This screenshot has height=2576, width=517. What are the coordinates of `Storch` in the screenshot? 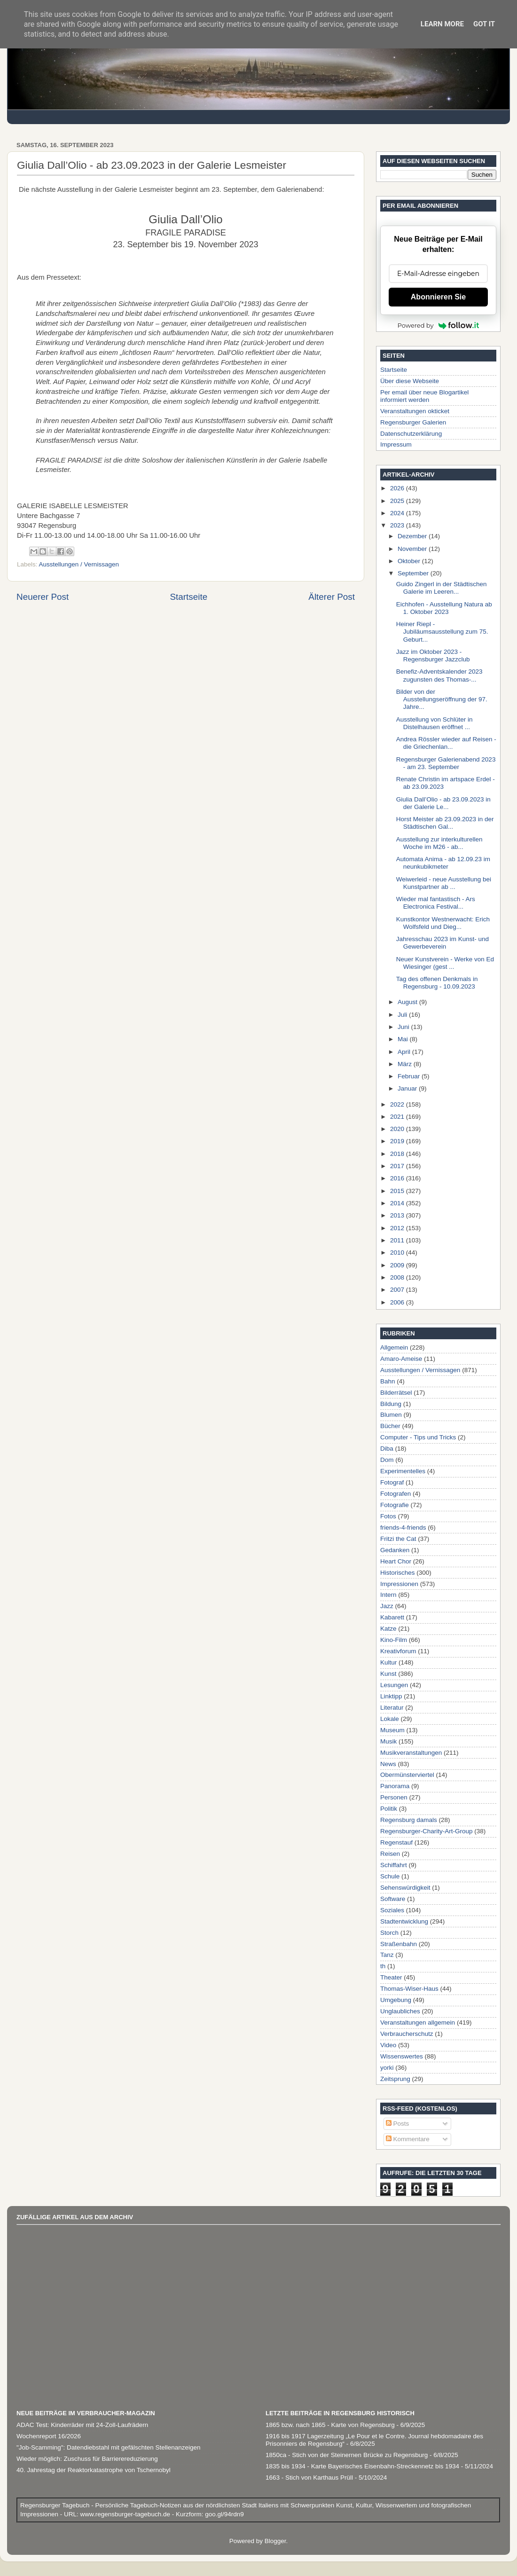 It's located at (389, 1932).